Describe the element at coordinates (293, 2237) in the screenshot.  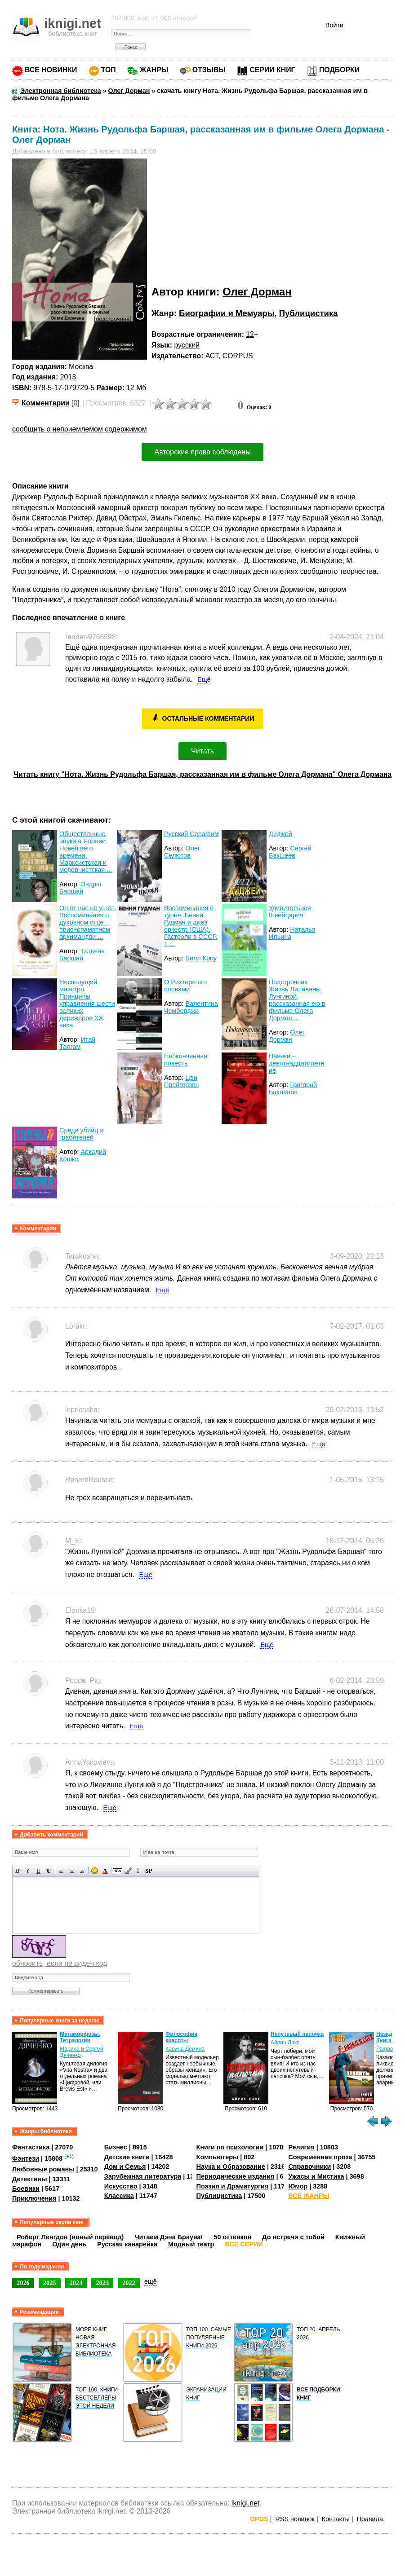
I see `До встречи с тобой` at that location.